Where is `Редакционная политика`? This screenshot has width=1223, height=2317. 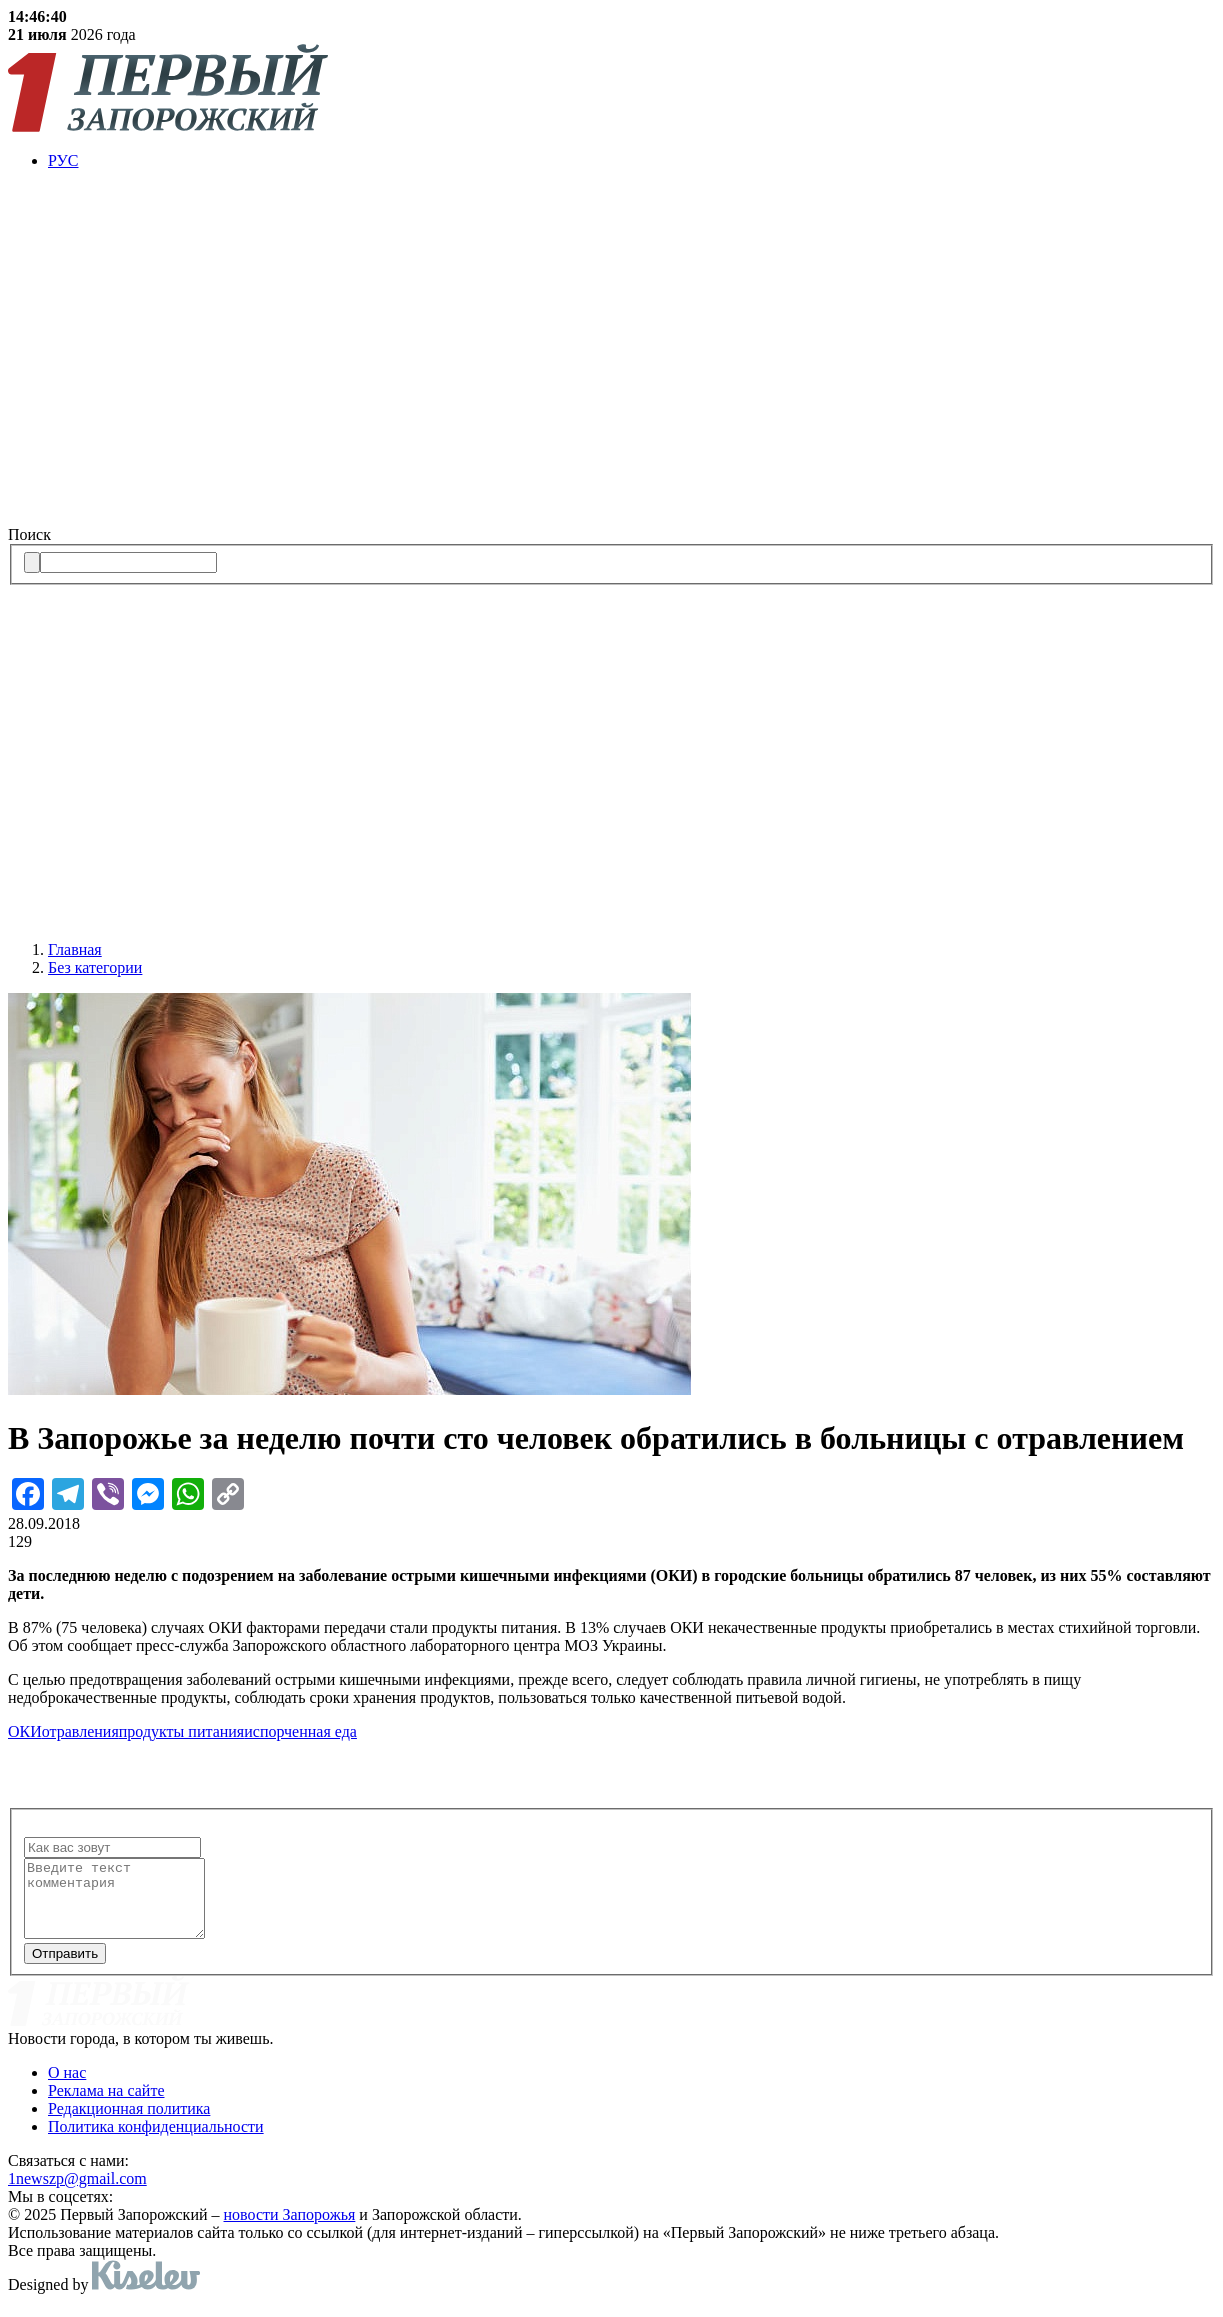 Редакционная политика is located at coordinates (129, 2123).